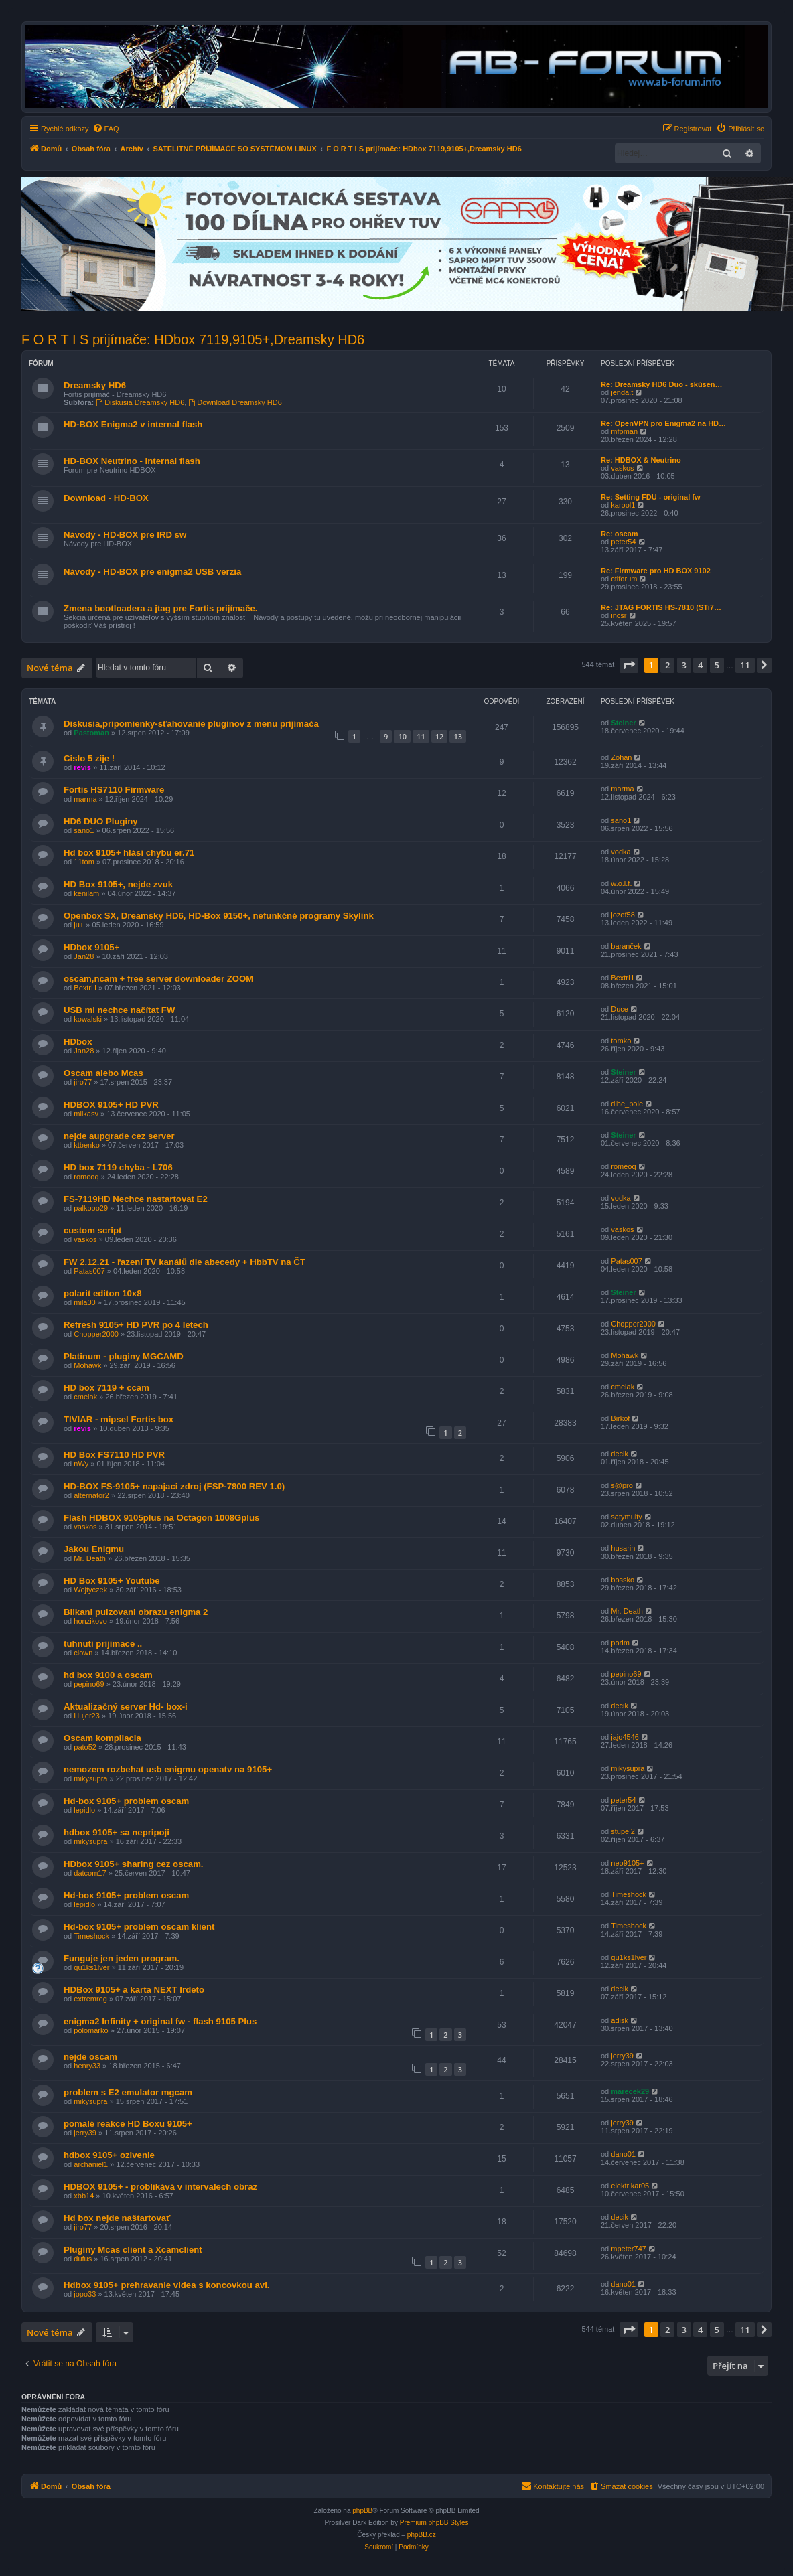 The image size is (793, 2576). What do you see at coordinates (84, 862) in the screenshot?
I see `11tom` at bounding box center [84, 862].